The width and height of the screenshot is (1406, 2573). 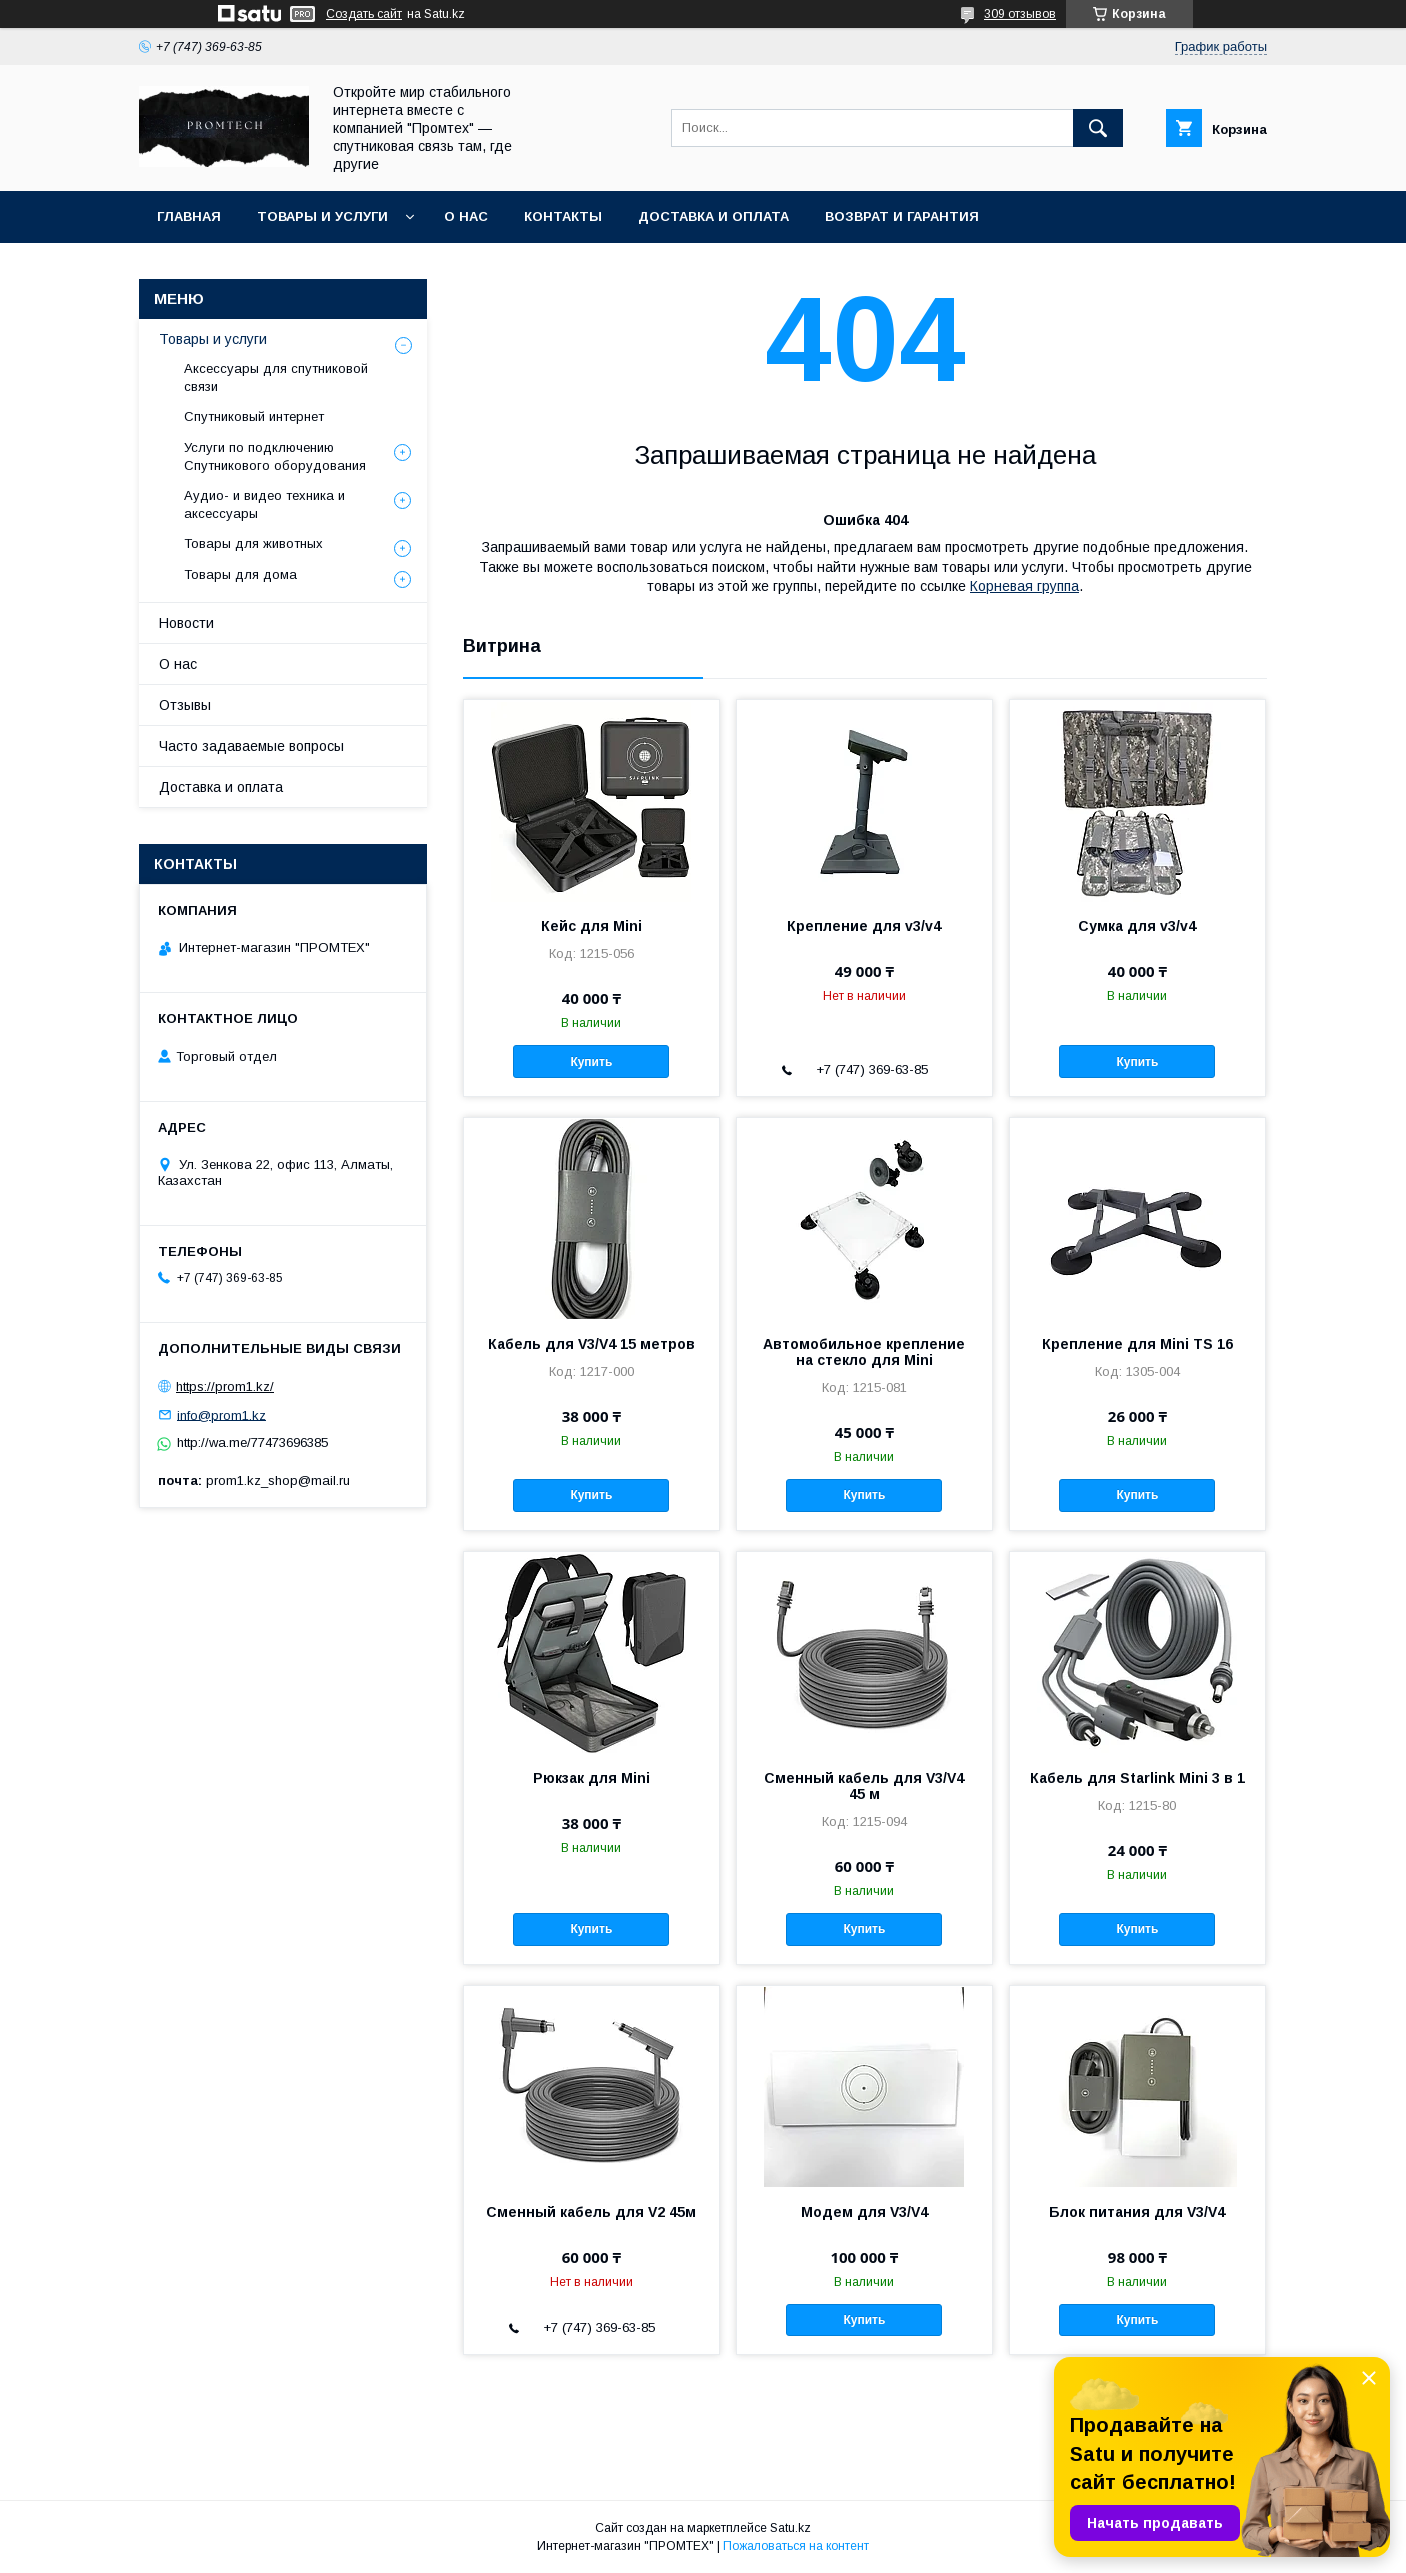 I want to click on Кейс для Mini, so click(x=591, y=926).